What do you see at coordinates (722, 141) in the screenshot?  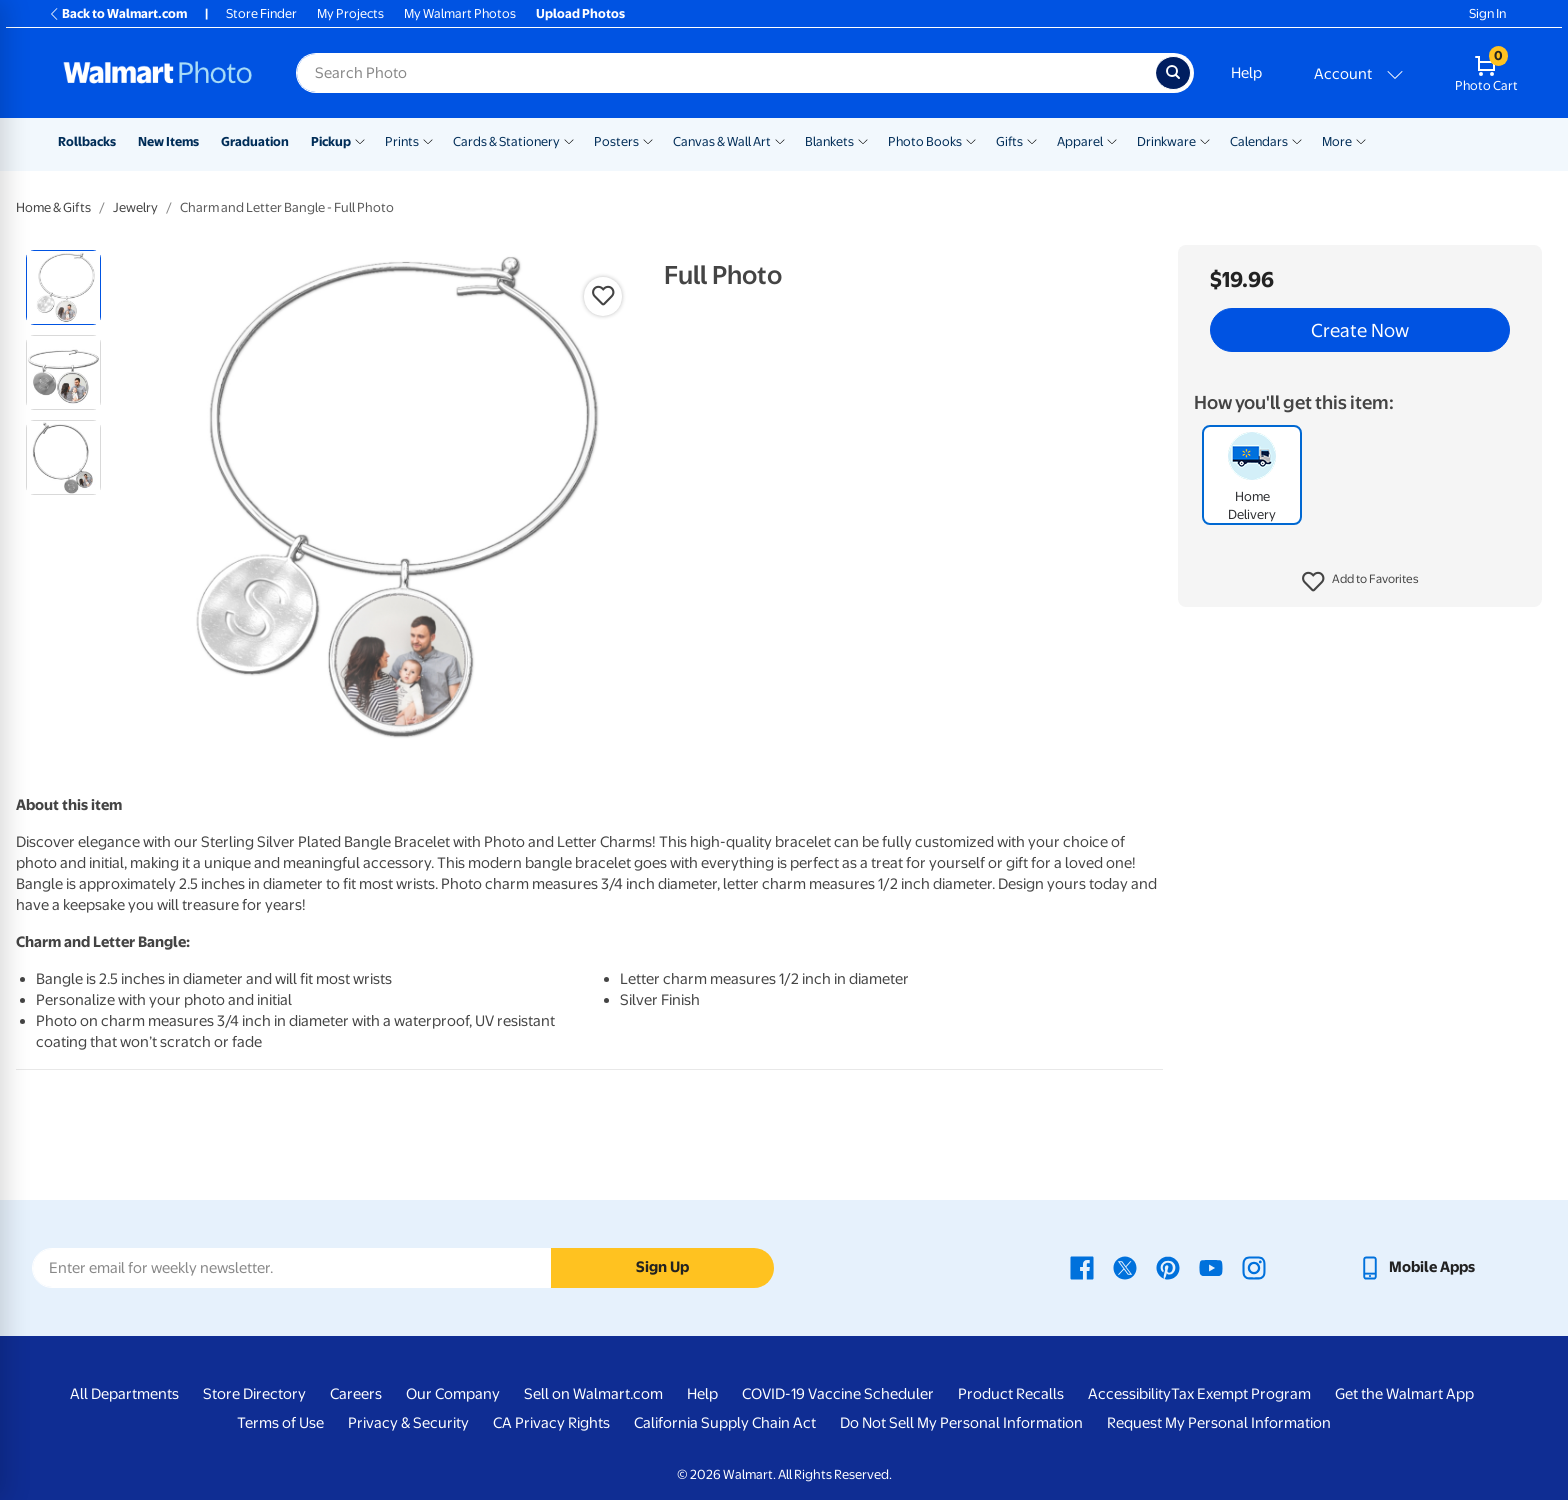 I see `Canvas & Wall Art` at bounding box center [722, 141].